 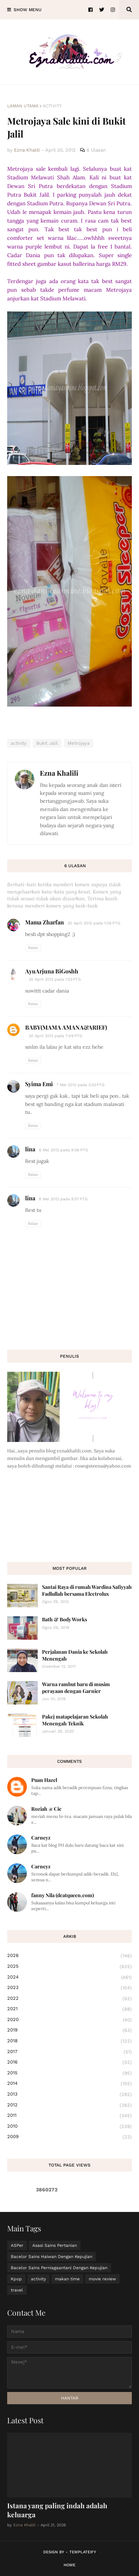 I want to click on Bacelor Sains Perniagaantani Dengan Kepujian, so click(x=59, y=2267).